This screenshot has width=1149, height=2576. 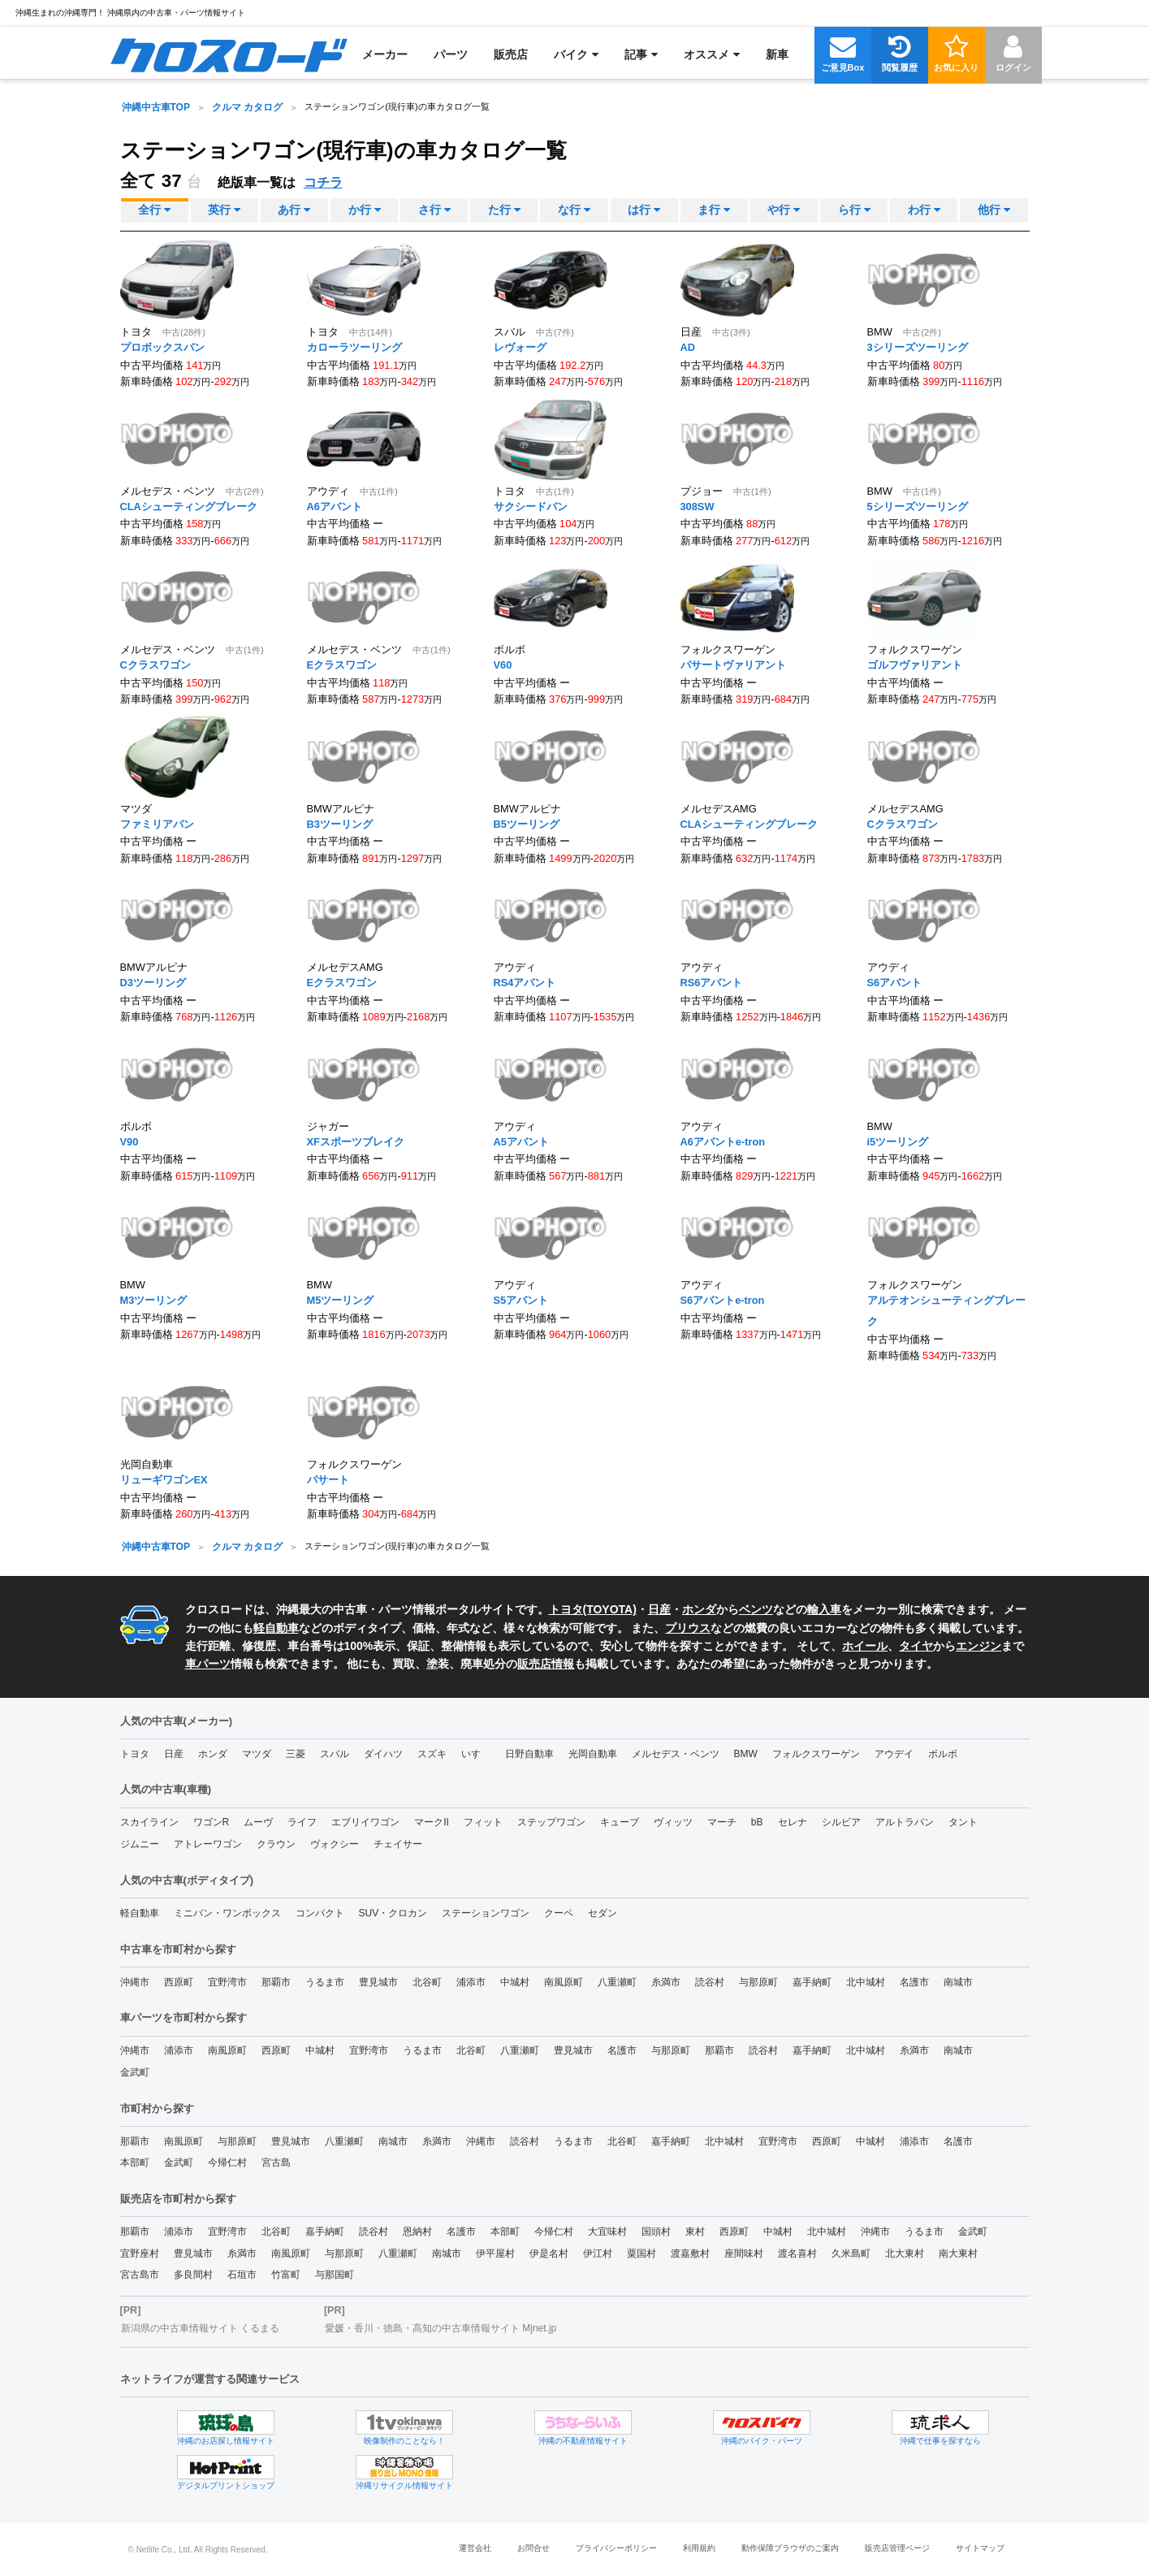 What do you see at coordinates (841, 1822) in the screenshot?
I see `シルビア` at bounding box center [841, 1822].